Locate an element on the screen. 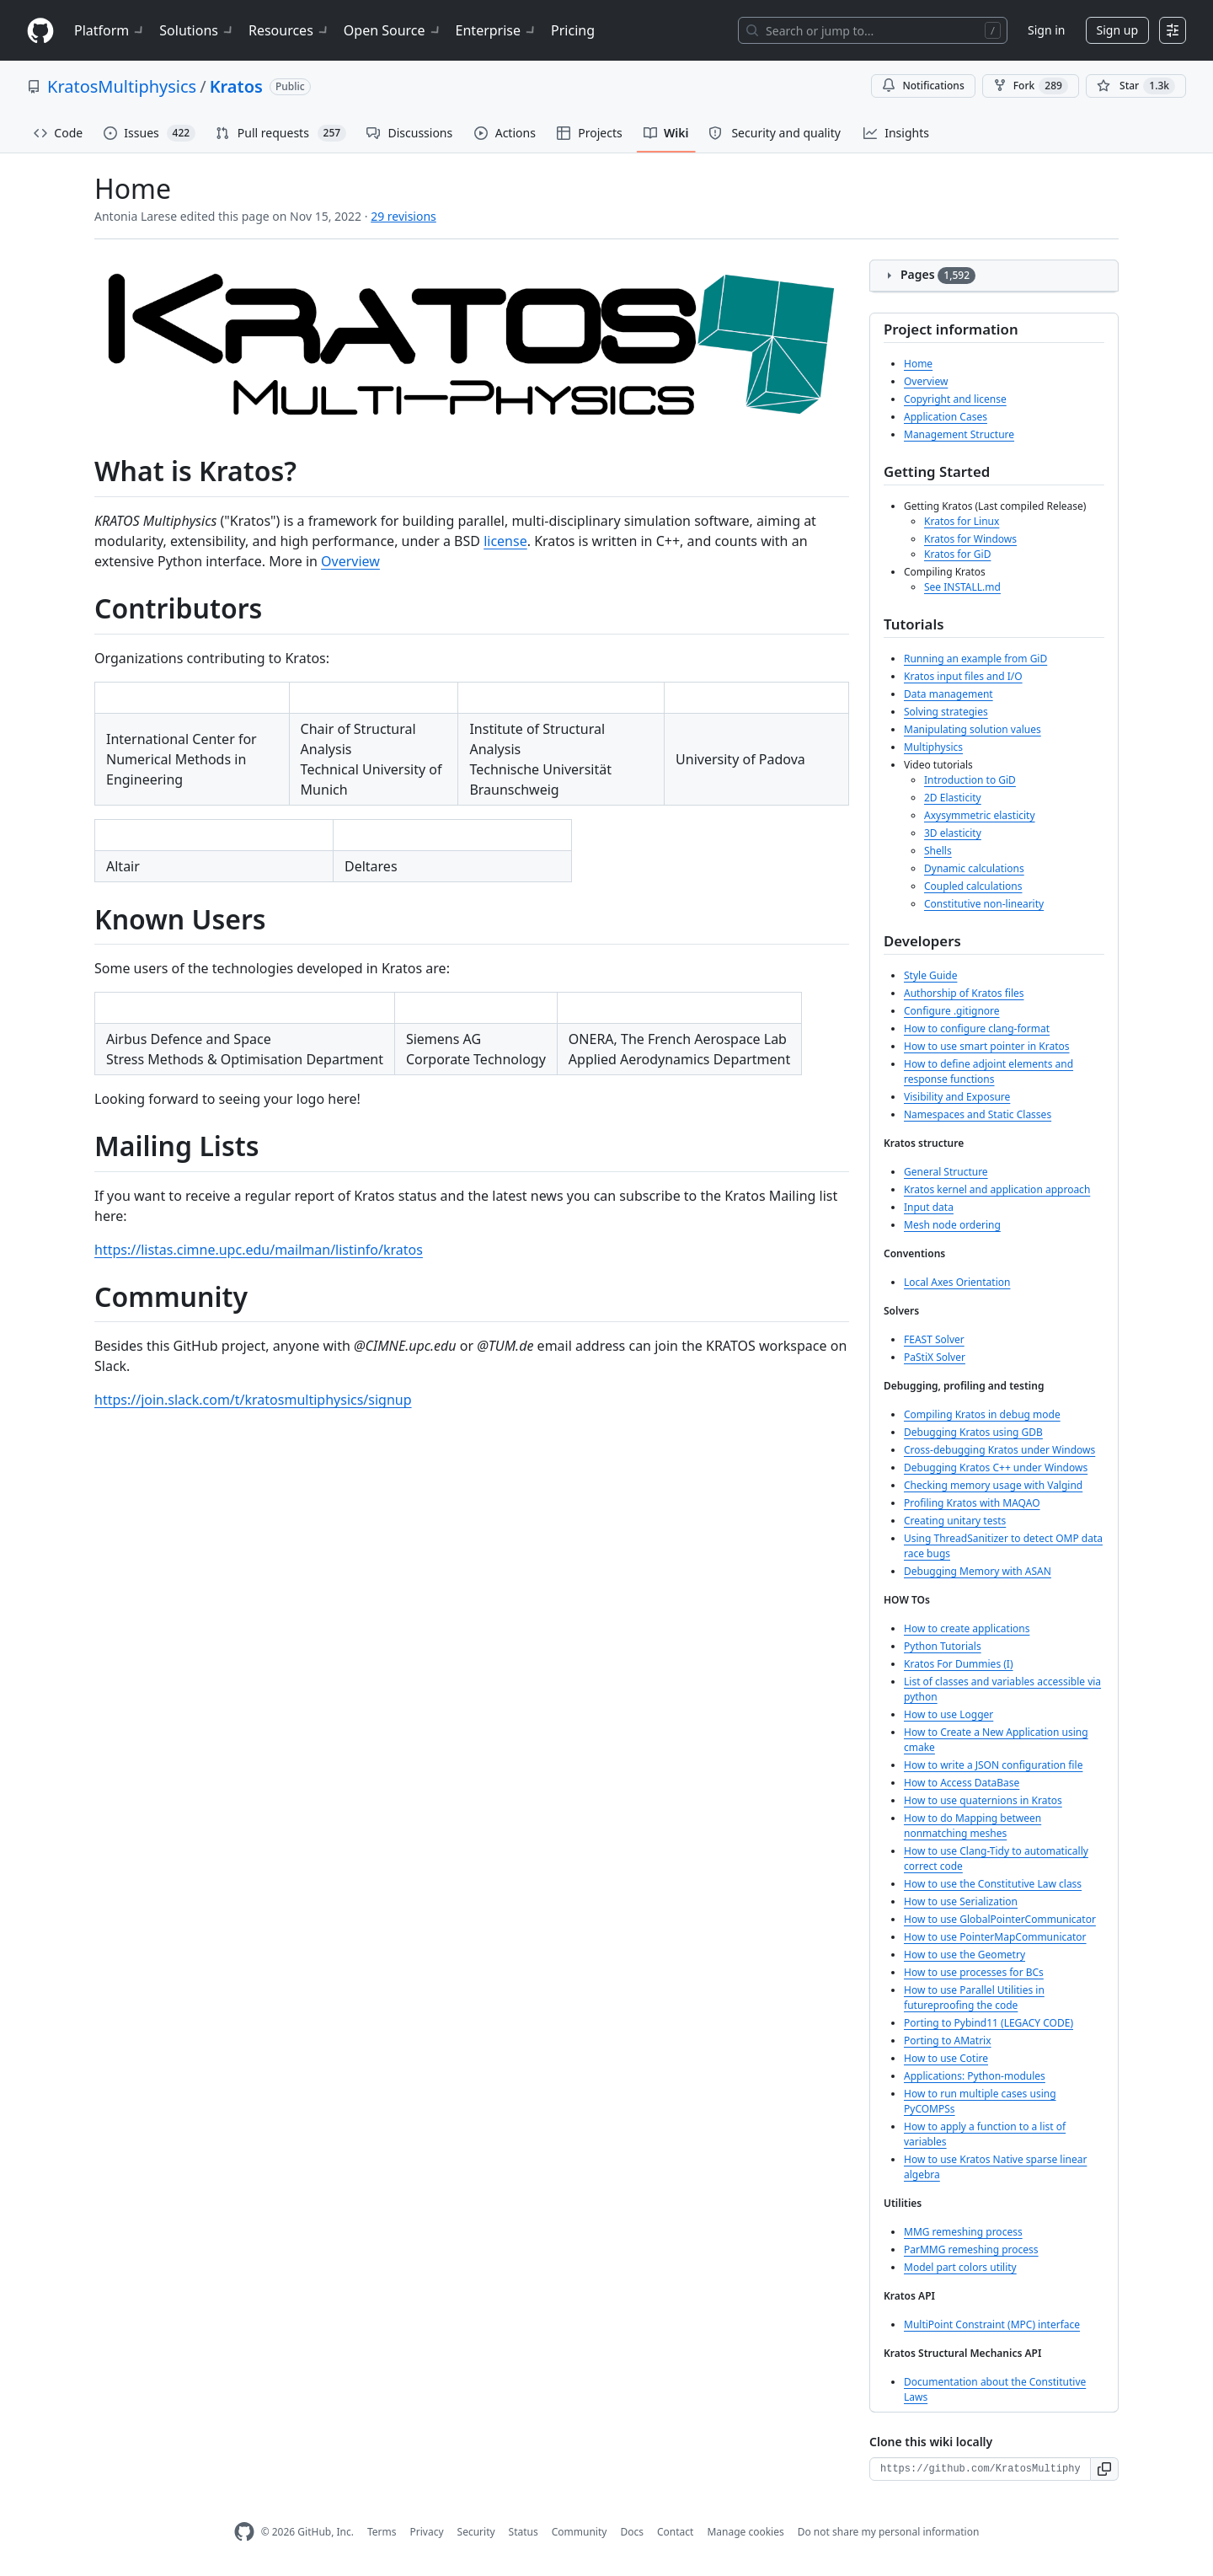 The image size is (1213, 2576). Security is located at coordinates (476, 2532).